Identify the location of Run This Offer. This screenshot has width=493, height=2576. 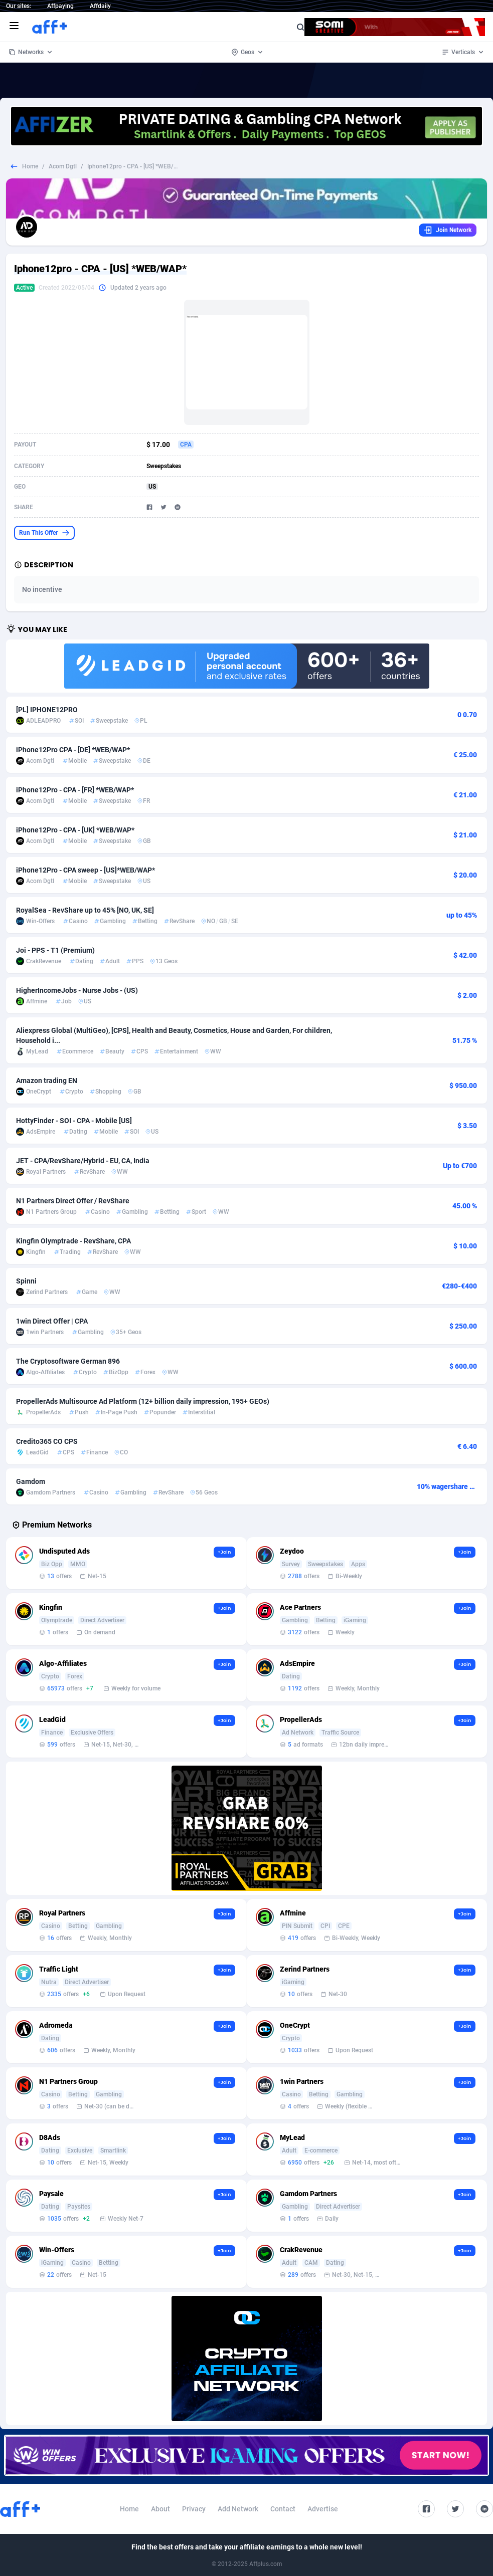
(44, 533).